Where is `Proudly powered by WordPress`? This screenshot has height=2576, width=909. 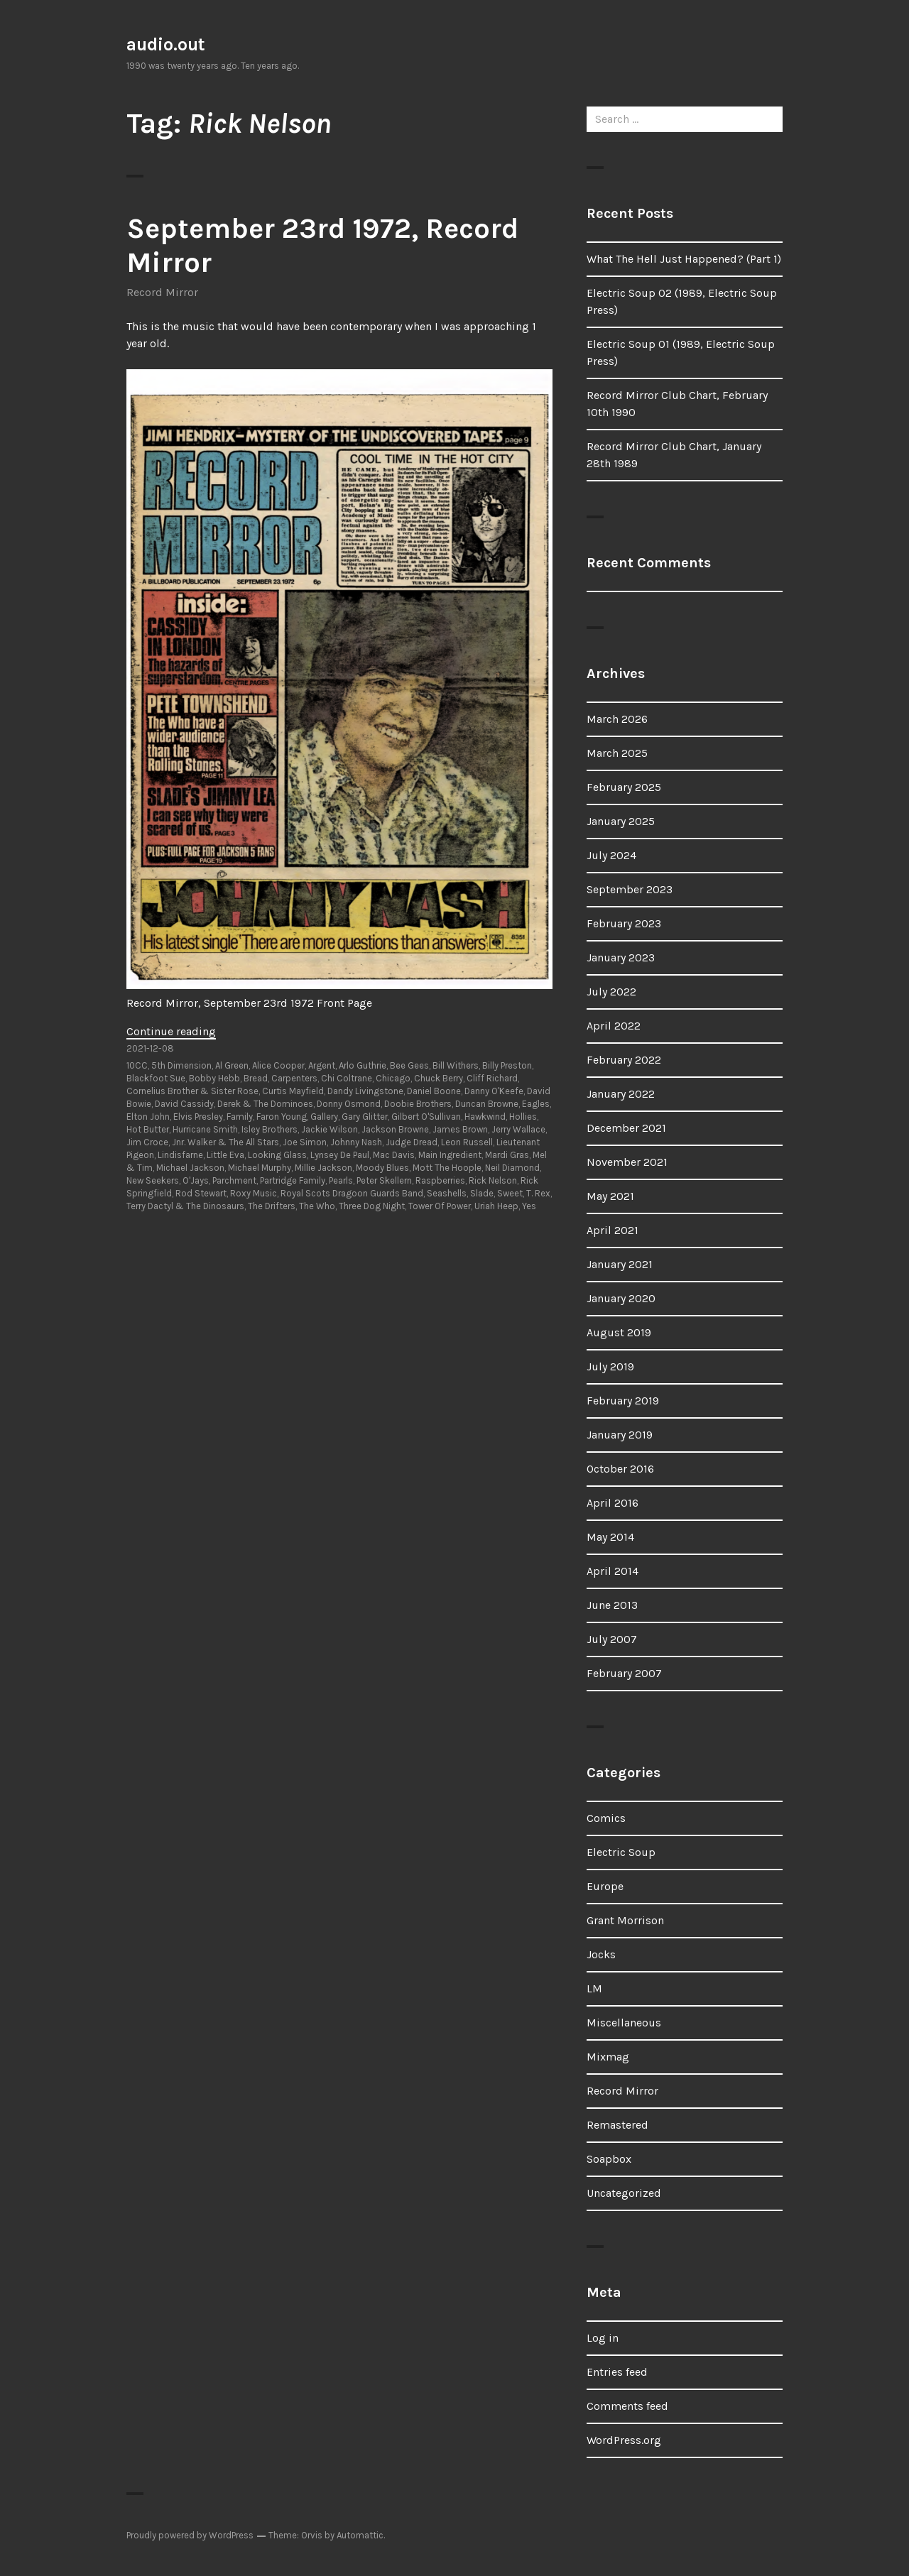 Proudly powered by WordPress is located at coordinates (190, 2535).